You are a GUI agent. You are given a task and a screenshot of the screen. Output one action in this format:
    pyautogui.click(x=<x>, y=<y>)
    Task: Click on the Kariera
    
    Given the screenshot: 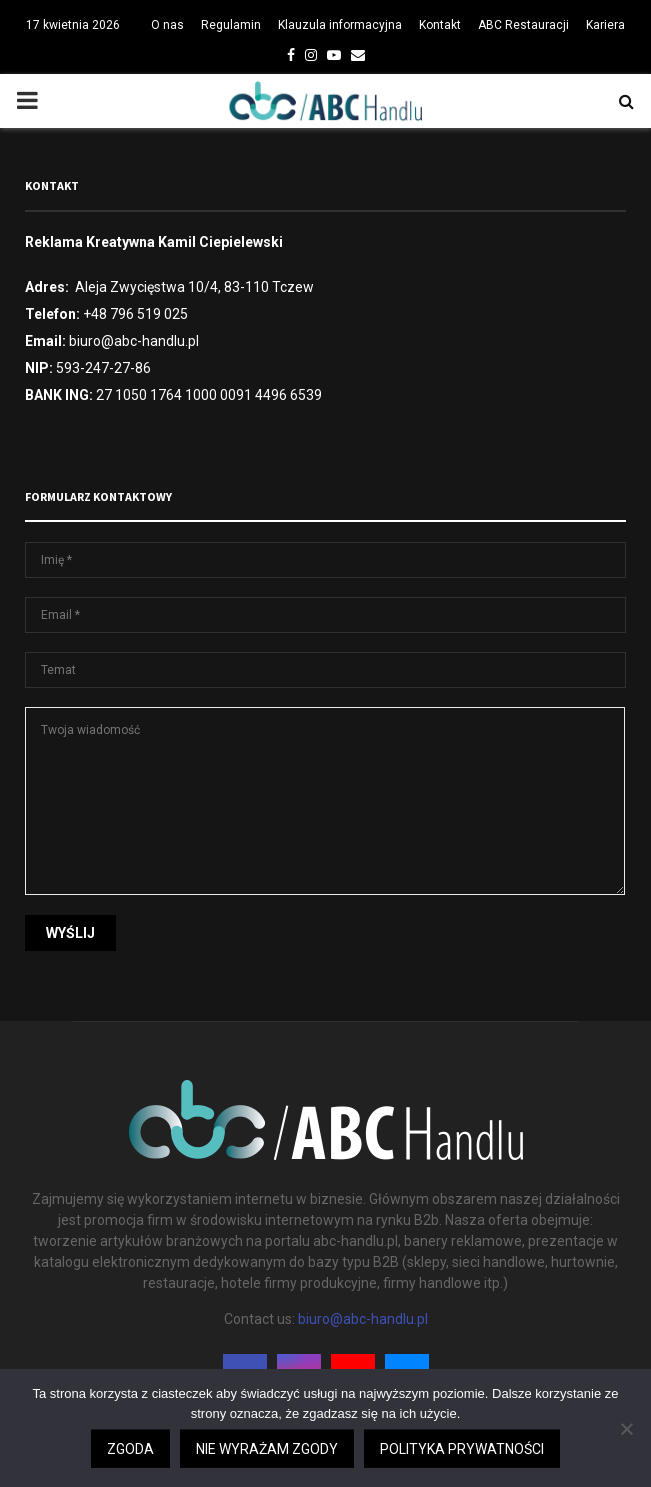 What is the action you would take?
    pyautogui.click(x=605, y=25)
    